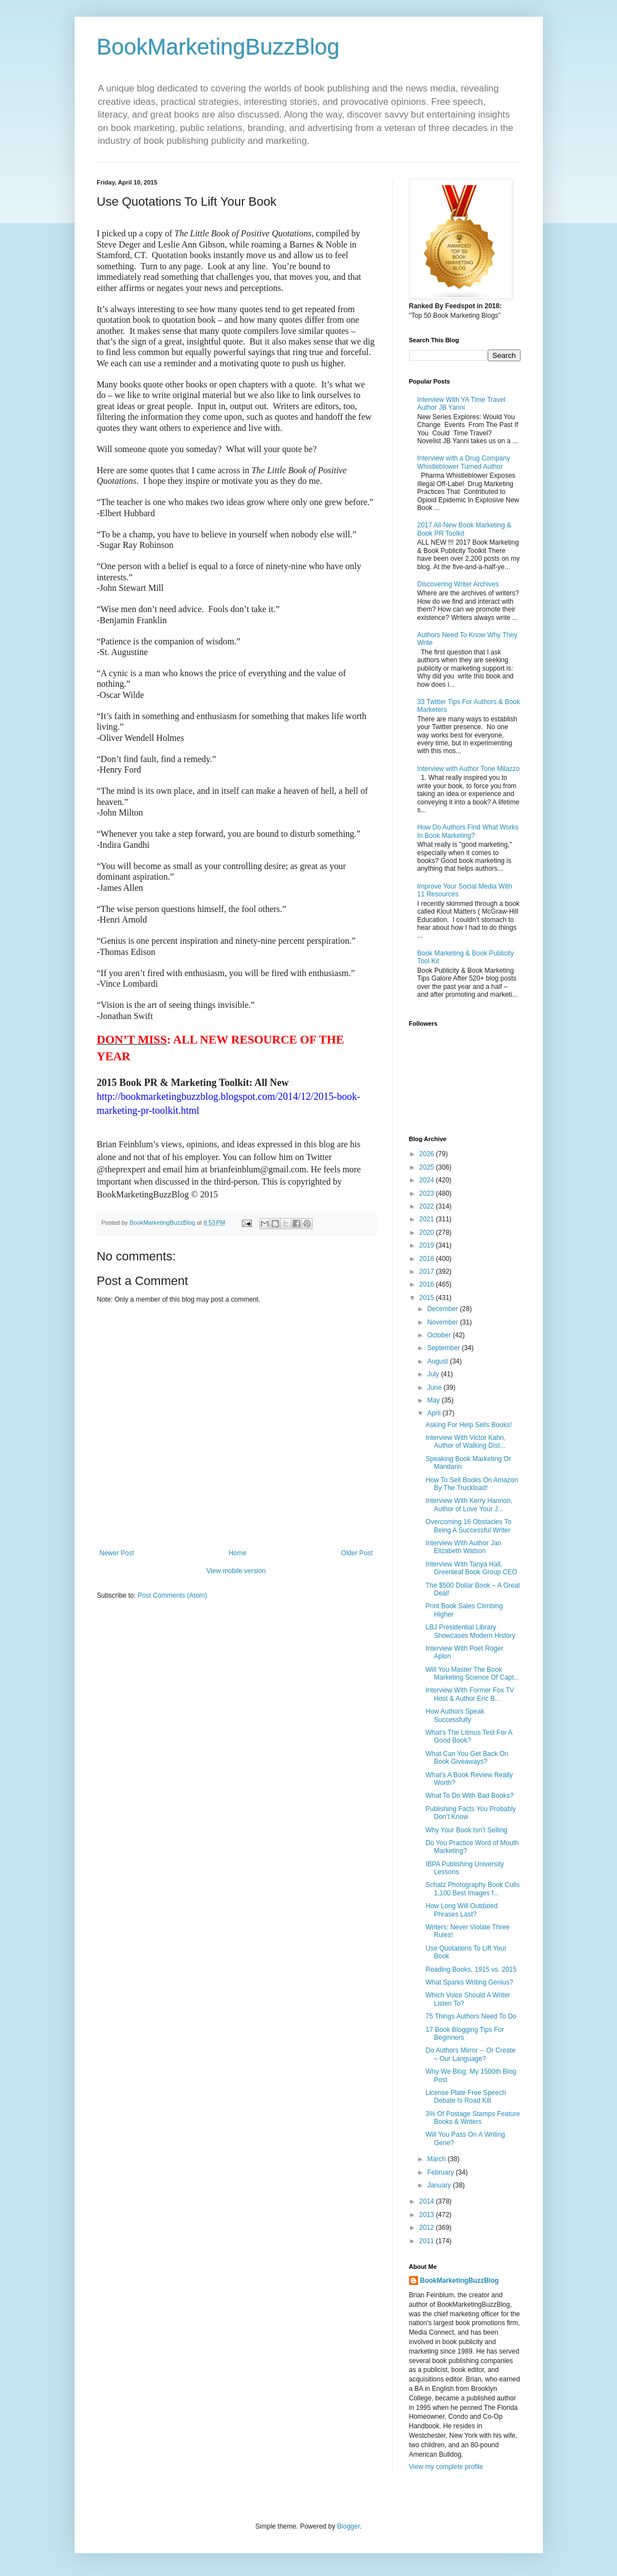 The image size is (617, 2576). I want to click on August, so click(438, 1361).